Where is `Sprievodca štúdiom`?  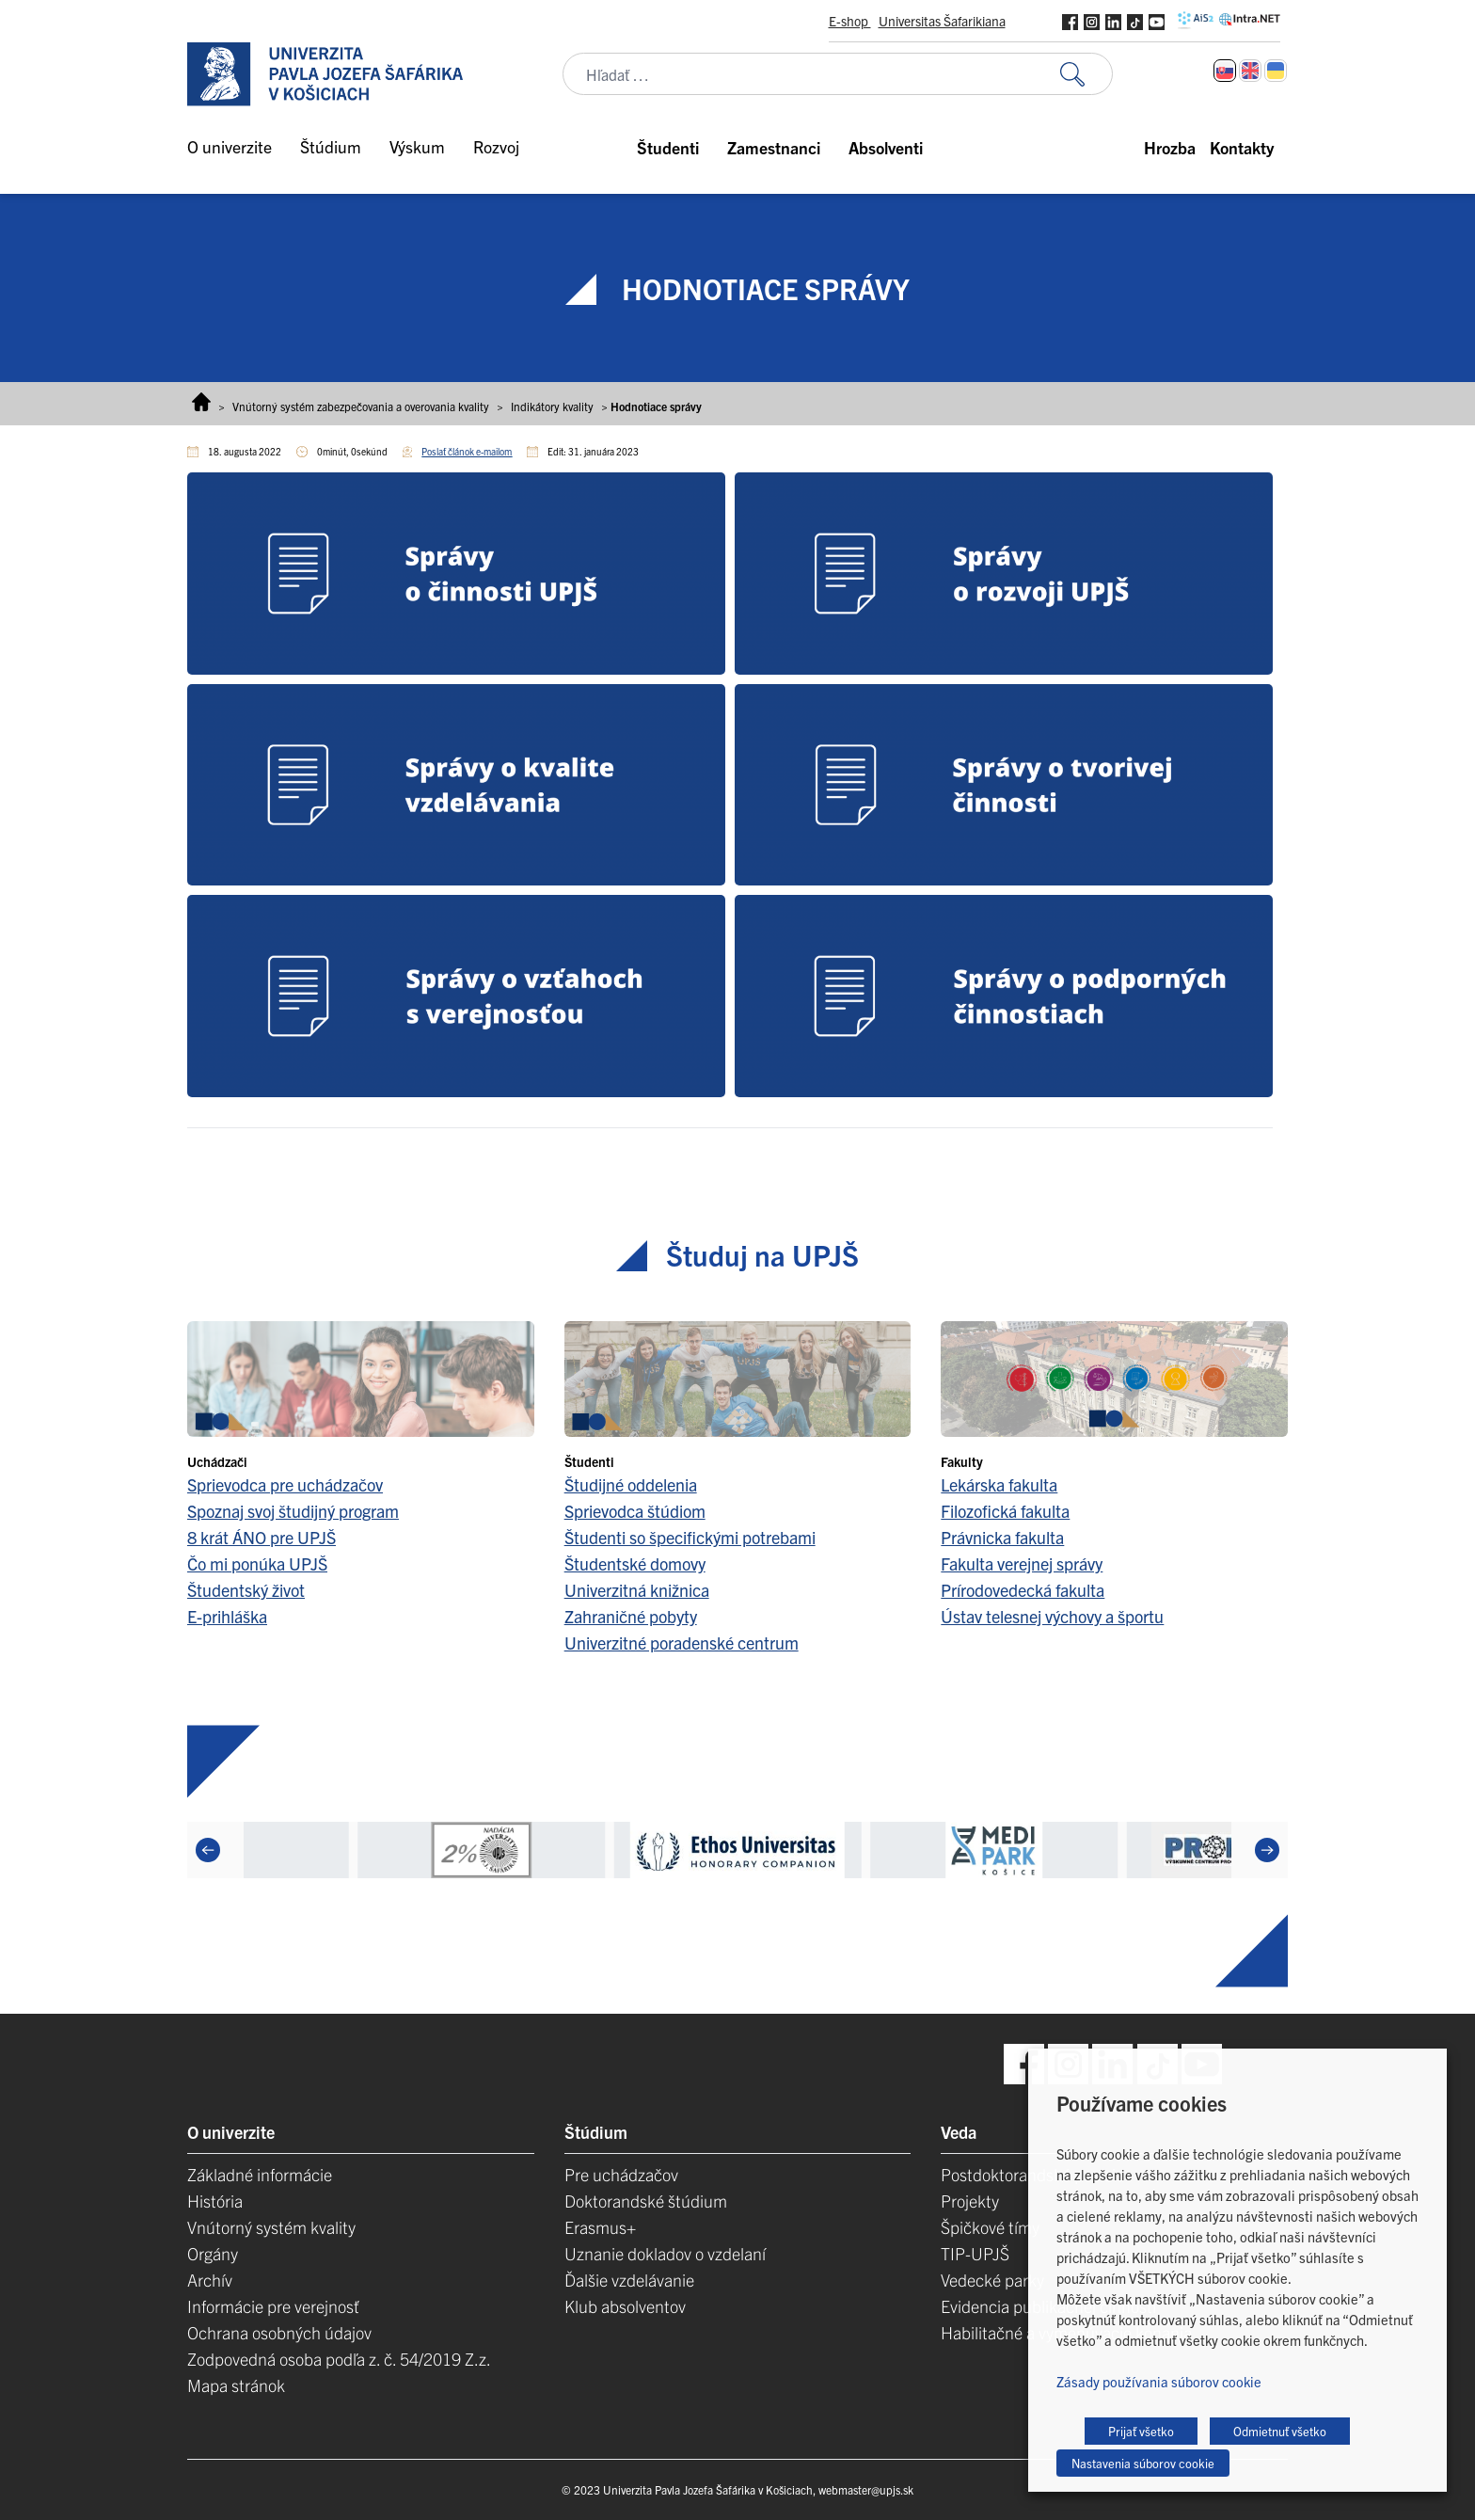
Sprievodca štúdiom is located at coordinates (635, 1511).